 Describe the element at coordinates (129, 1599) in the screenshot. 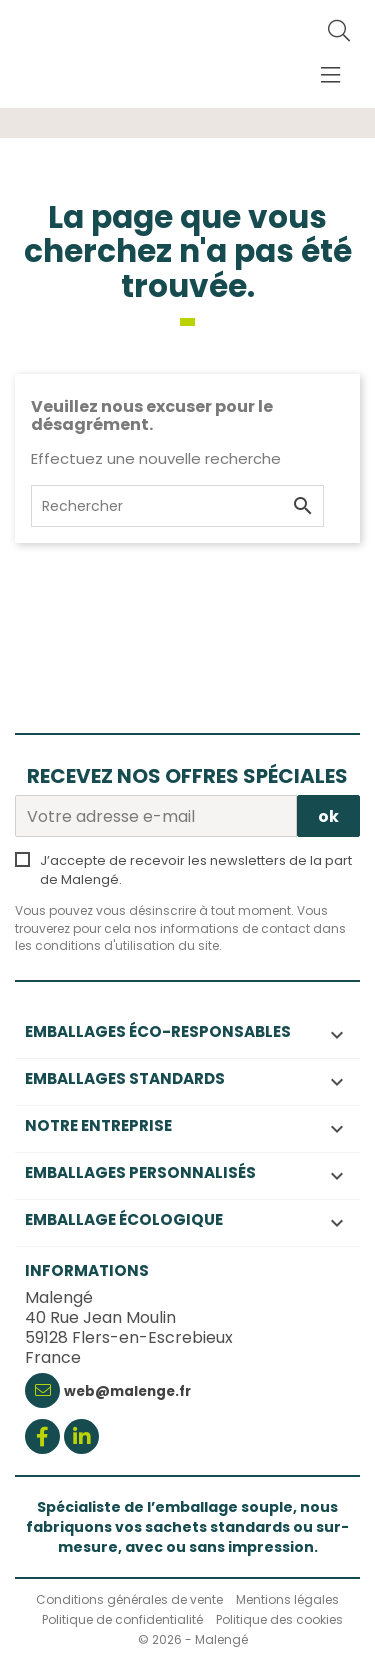

I see `Conditions générales de vente` at that location.